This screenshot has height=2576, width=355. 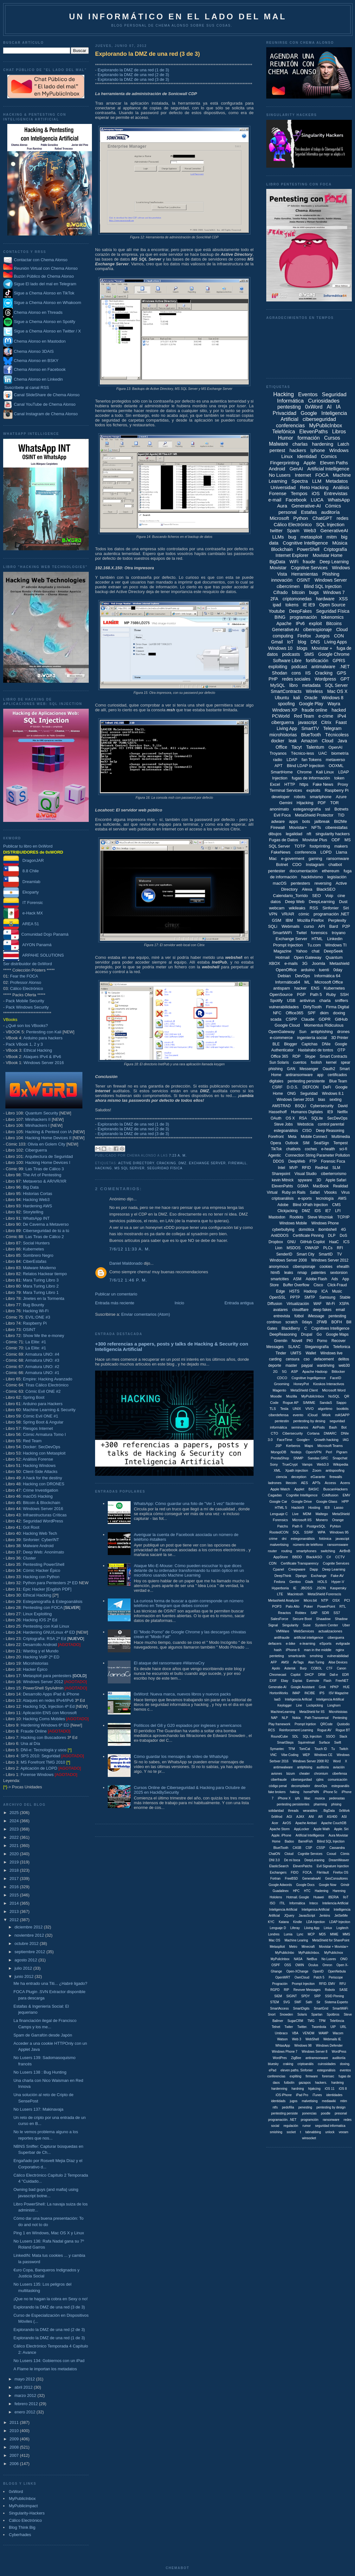 I want to click on DHCP, so click(x=309, y=1674).